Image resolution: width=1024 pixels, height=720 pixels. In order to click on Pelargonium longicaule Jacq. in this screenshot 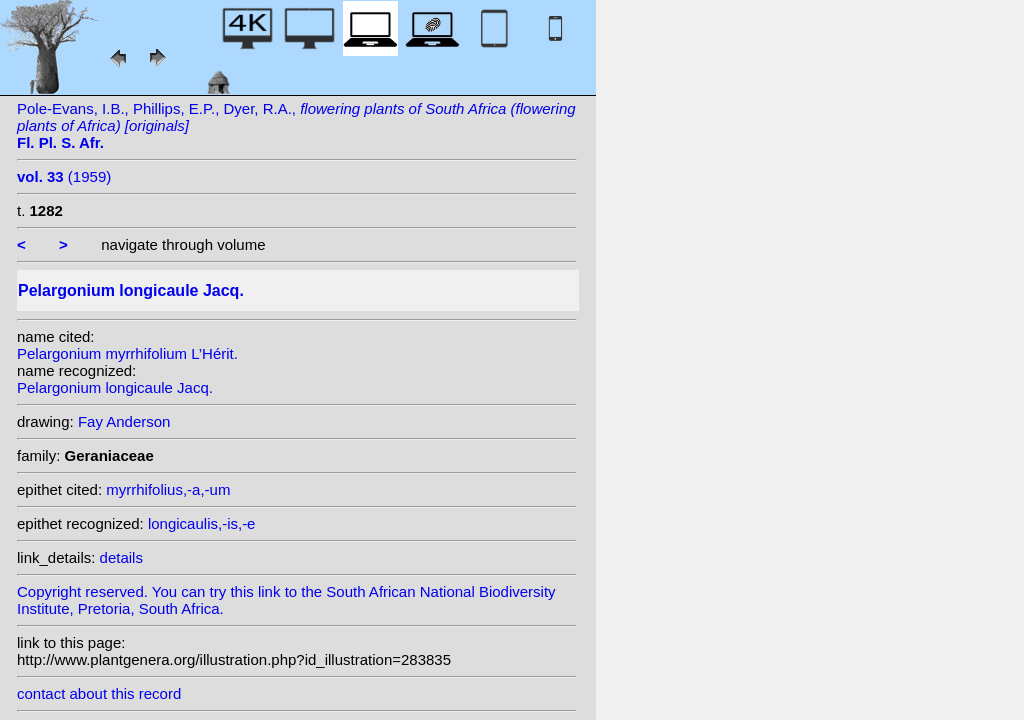, I will do `click(115, 387)`.